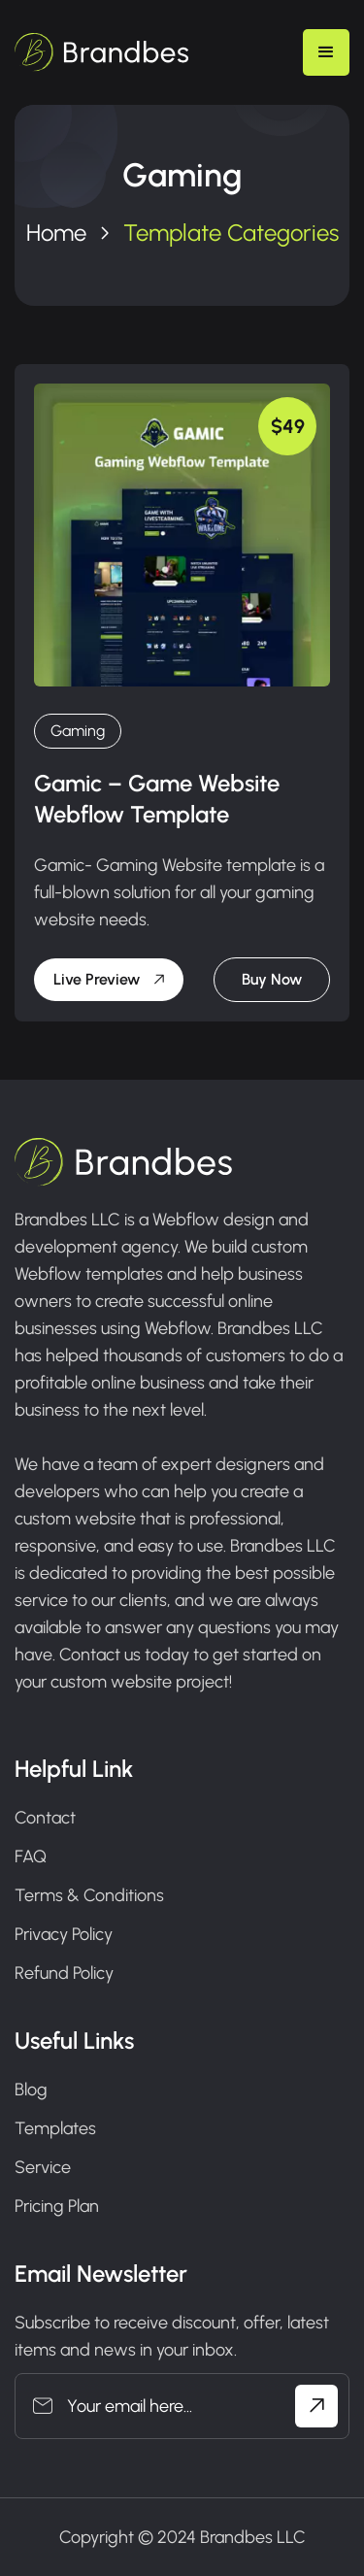  Describe the element at coordinates (64, 1973) in the screenshot. I see `Refund Policy` at that location.